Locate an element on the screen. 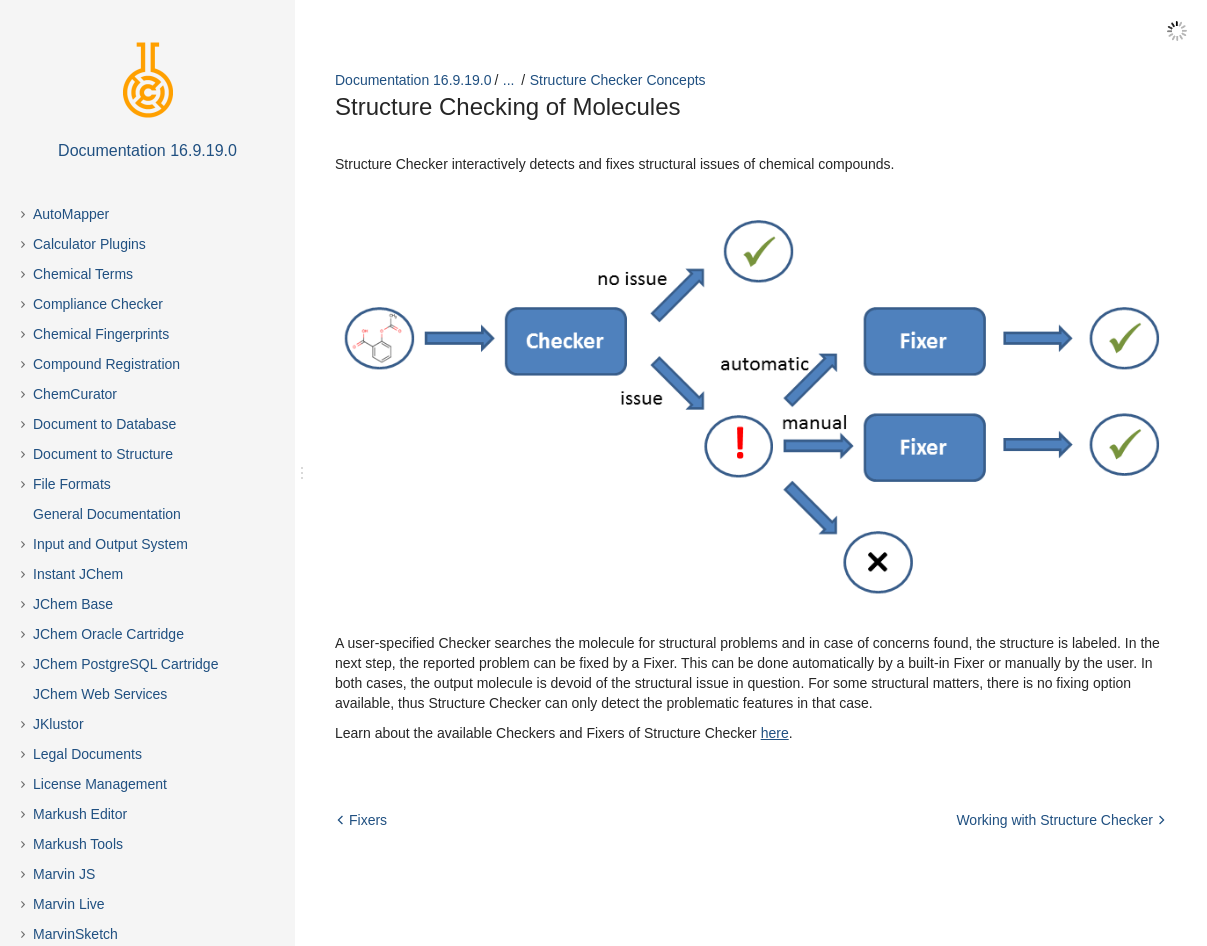  Chemical Terms is located at coordinates (83, 274).